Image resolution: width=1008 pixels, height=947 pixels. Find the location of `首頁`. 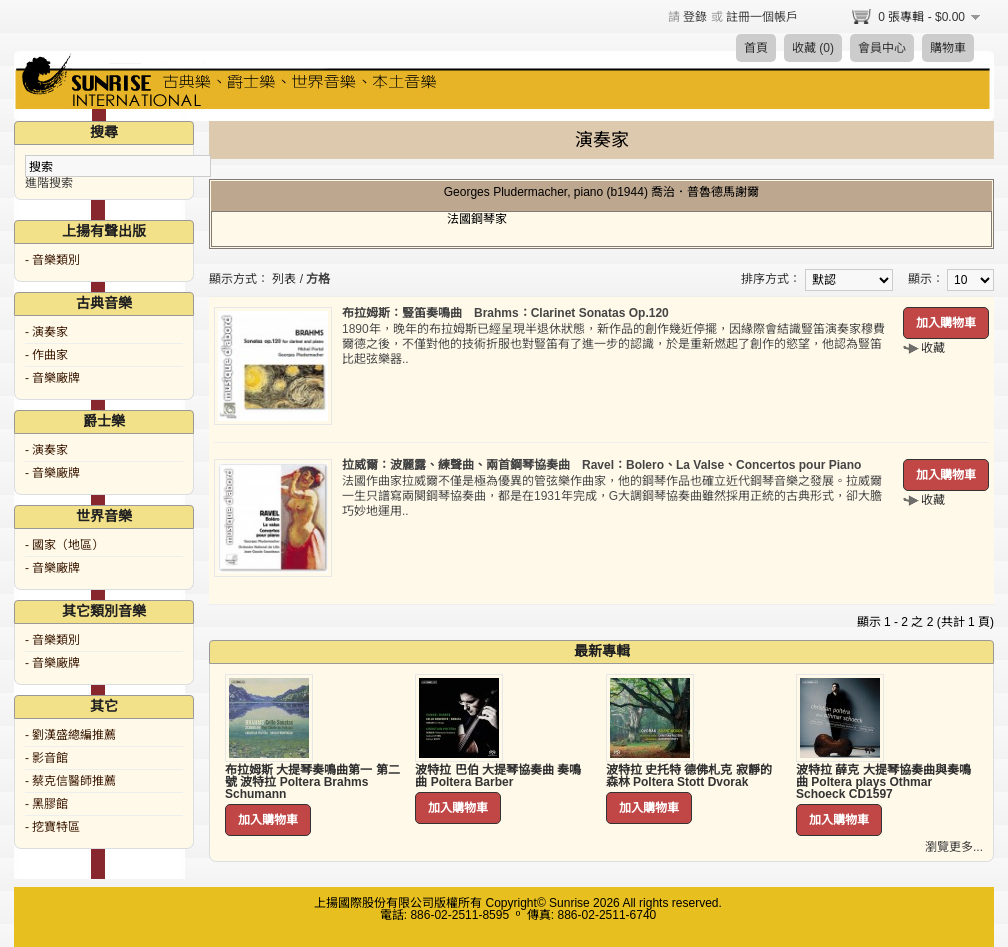

首頁 is located at coordinates (756, 48).